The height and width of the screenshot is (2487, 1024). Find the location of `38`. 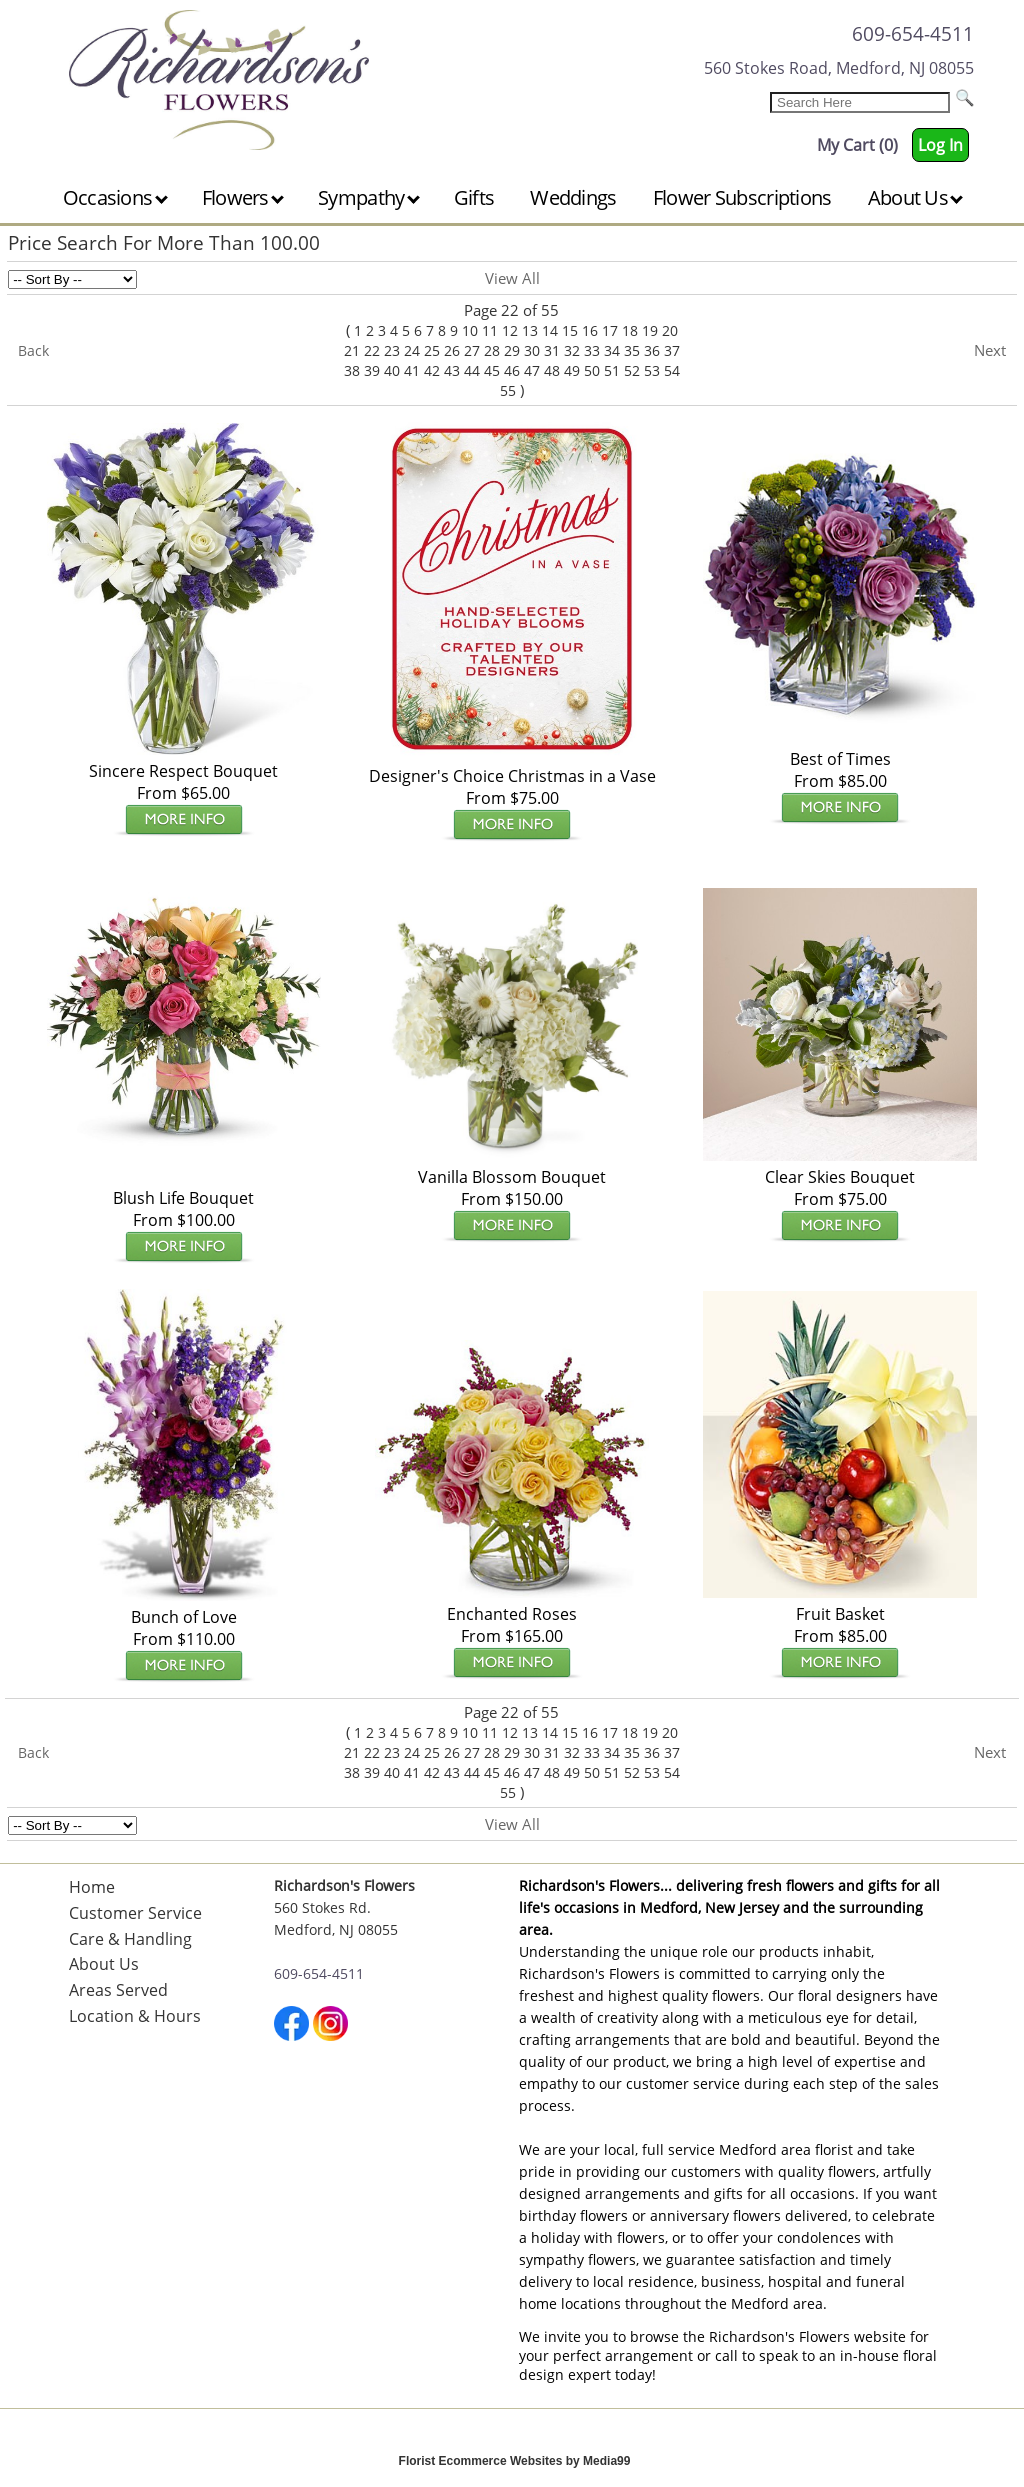

38 is located at coordinates (352, 370).